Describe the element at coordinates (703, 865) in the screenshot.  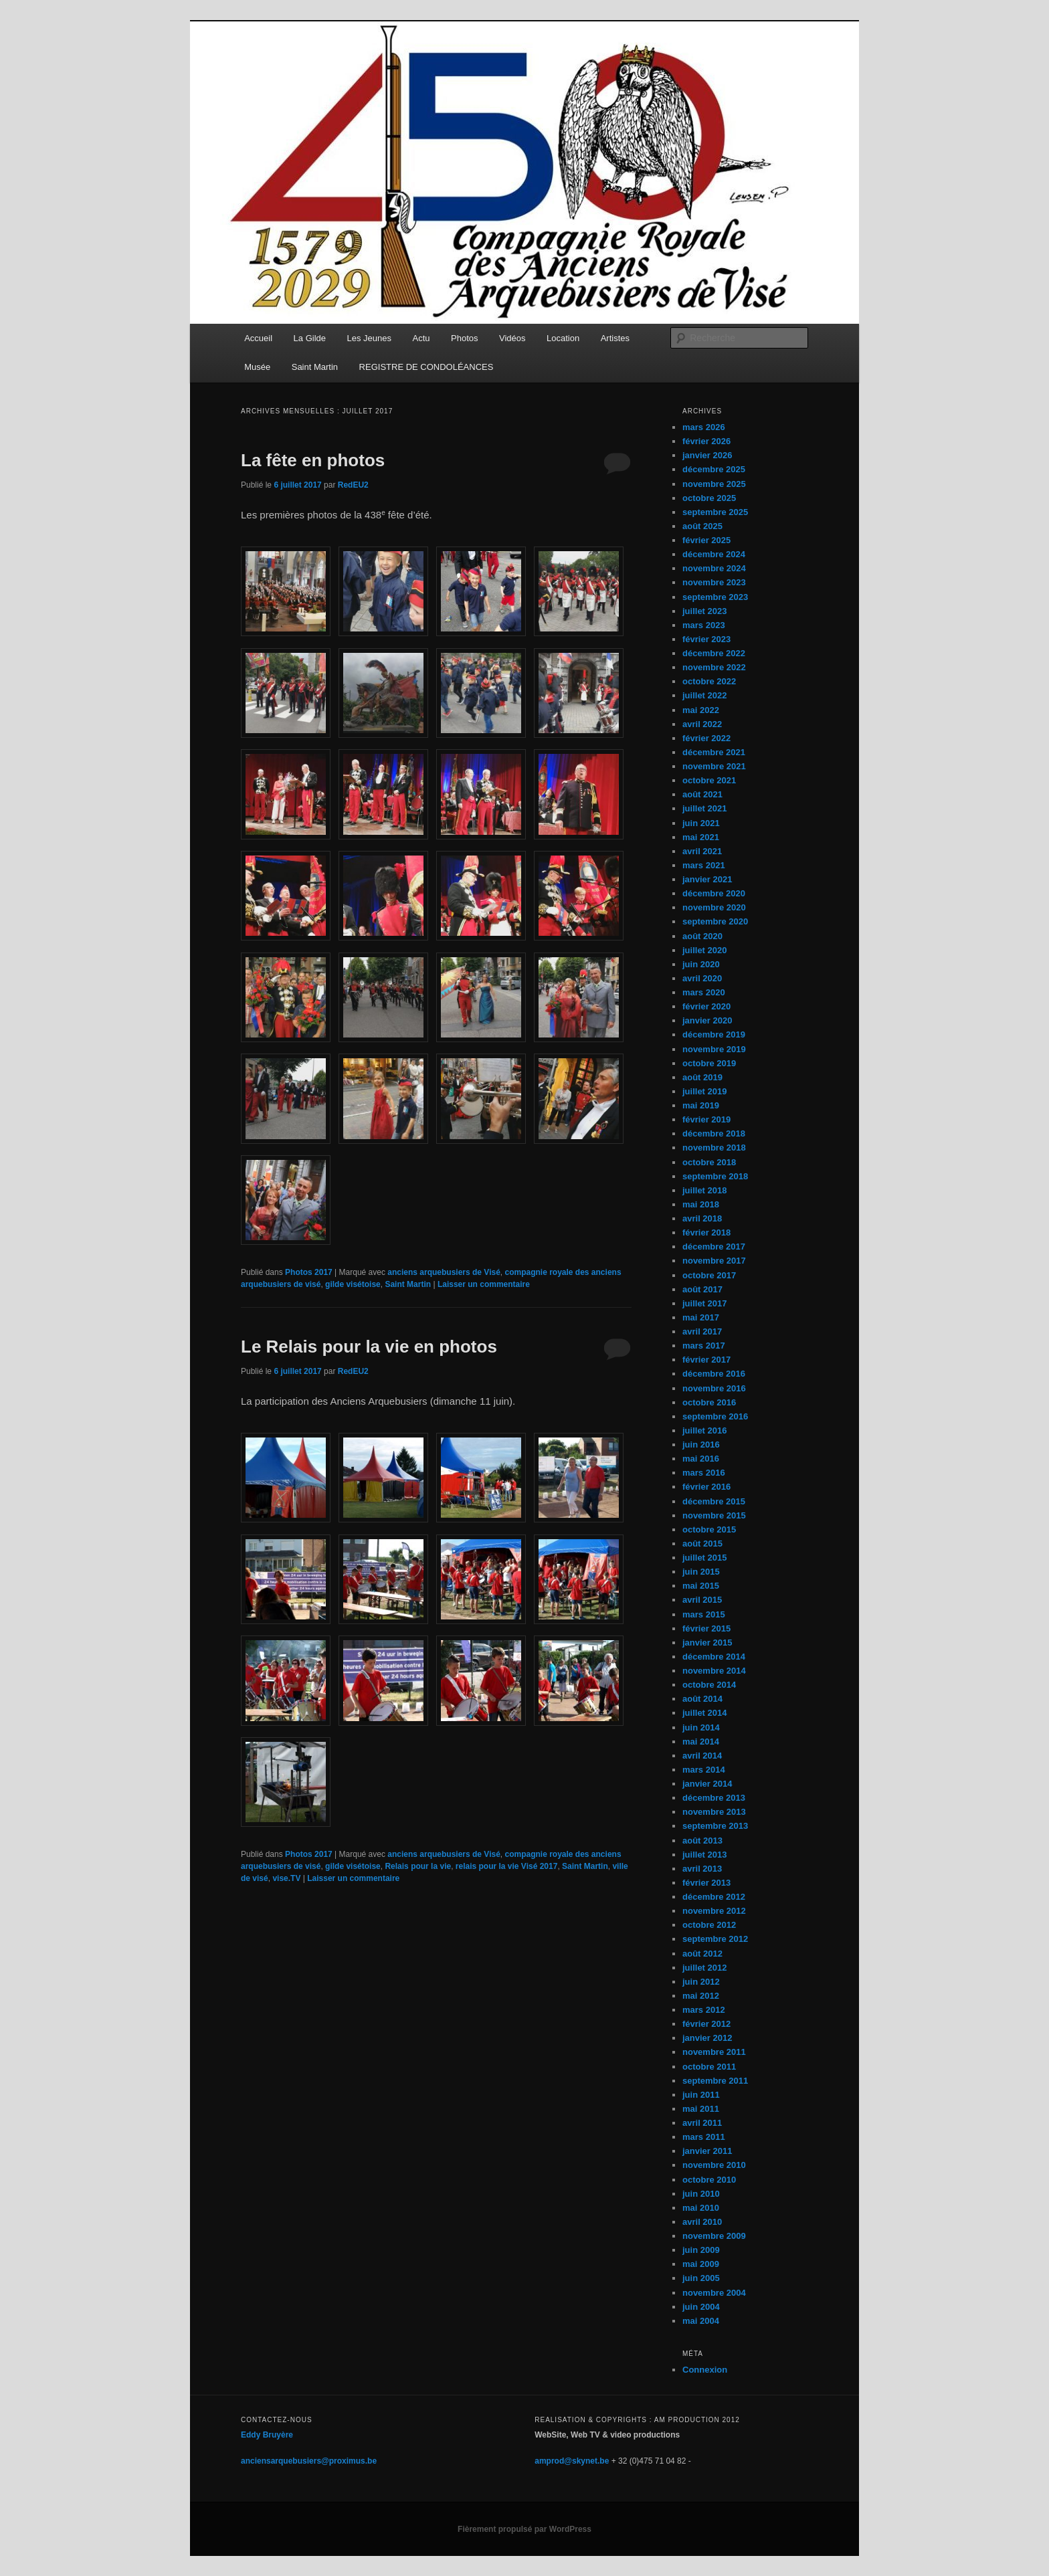
I see `mars 2021` at that location.